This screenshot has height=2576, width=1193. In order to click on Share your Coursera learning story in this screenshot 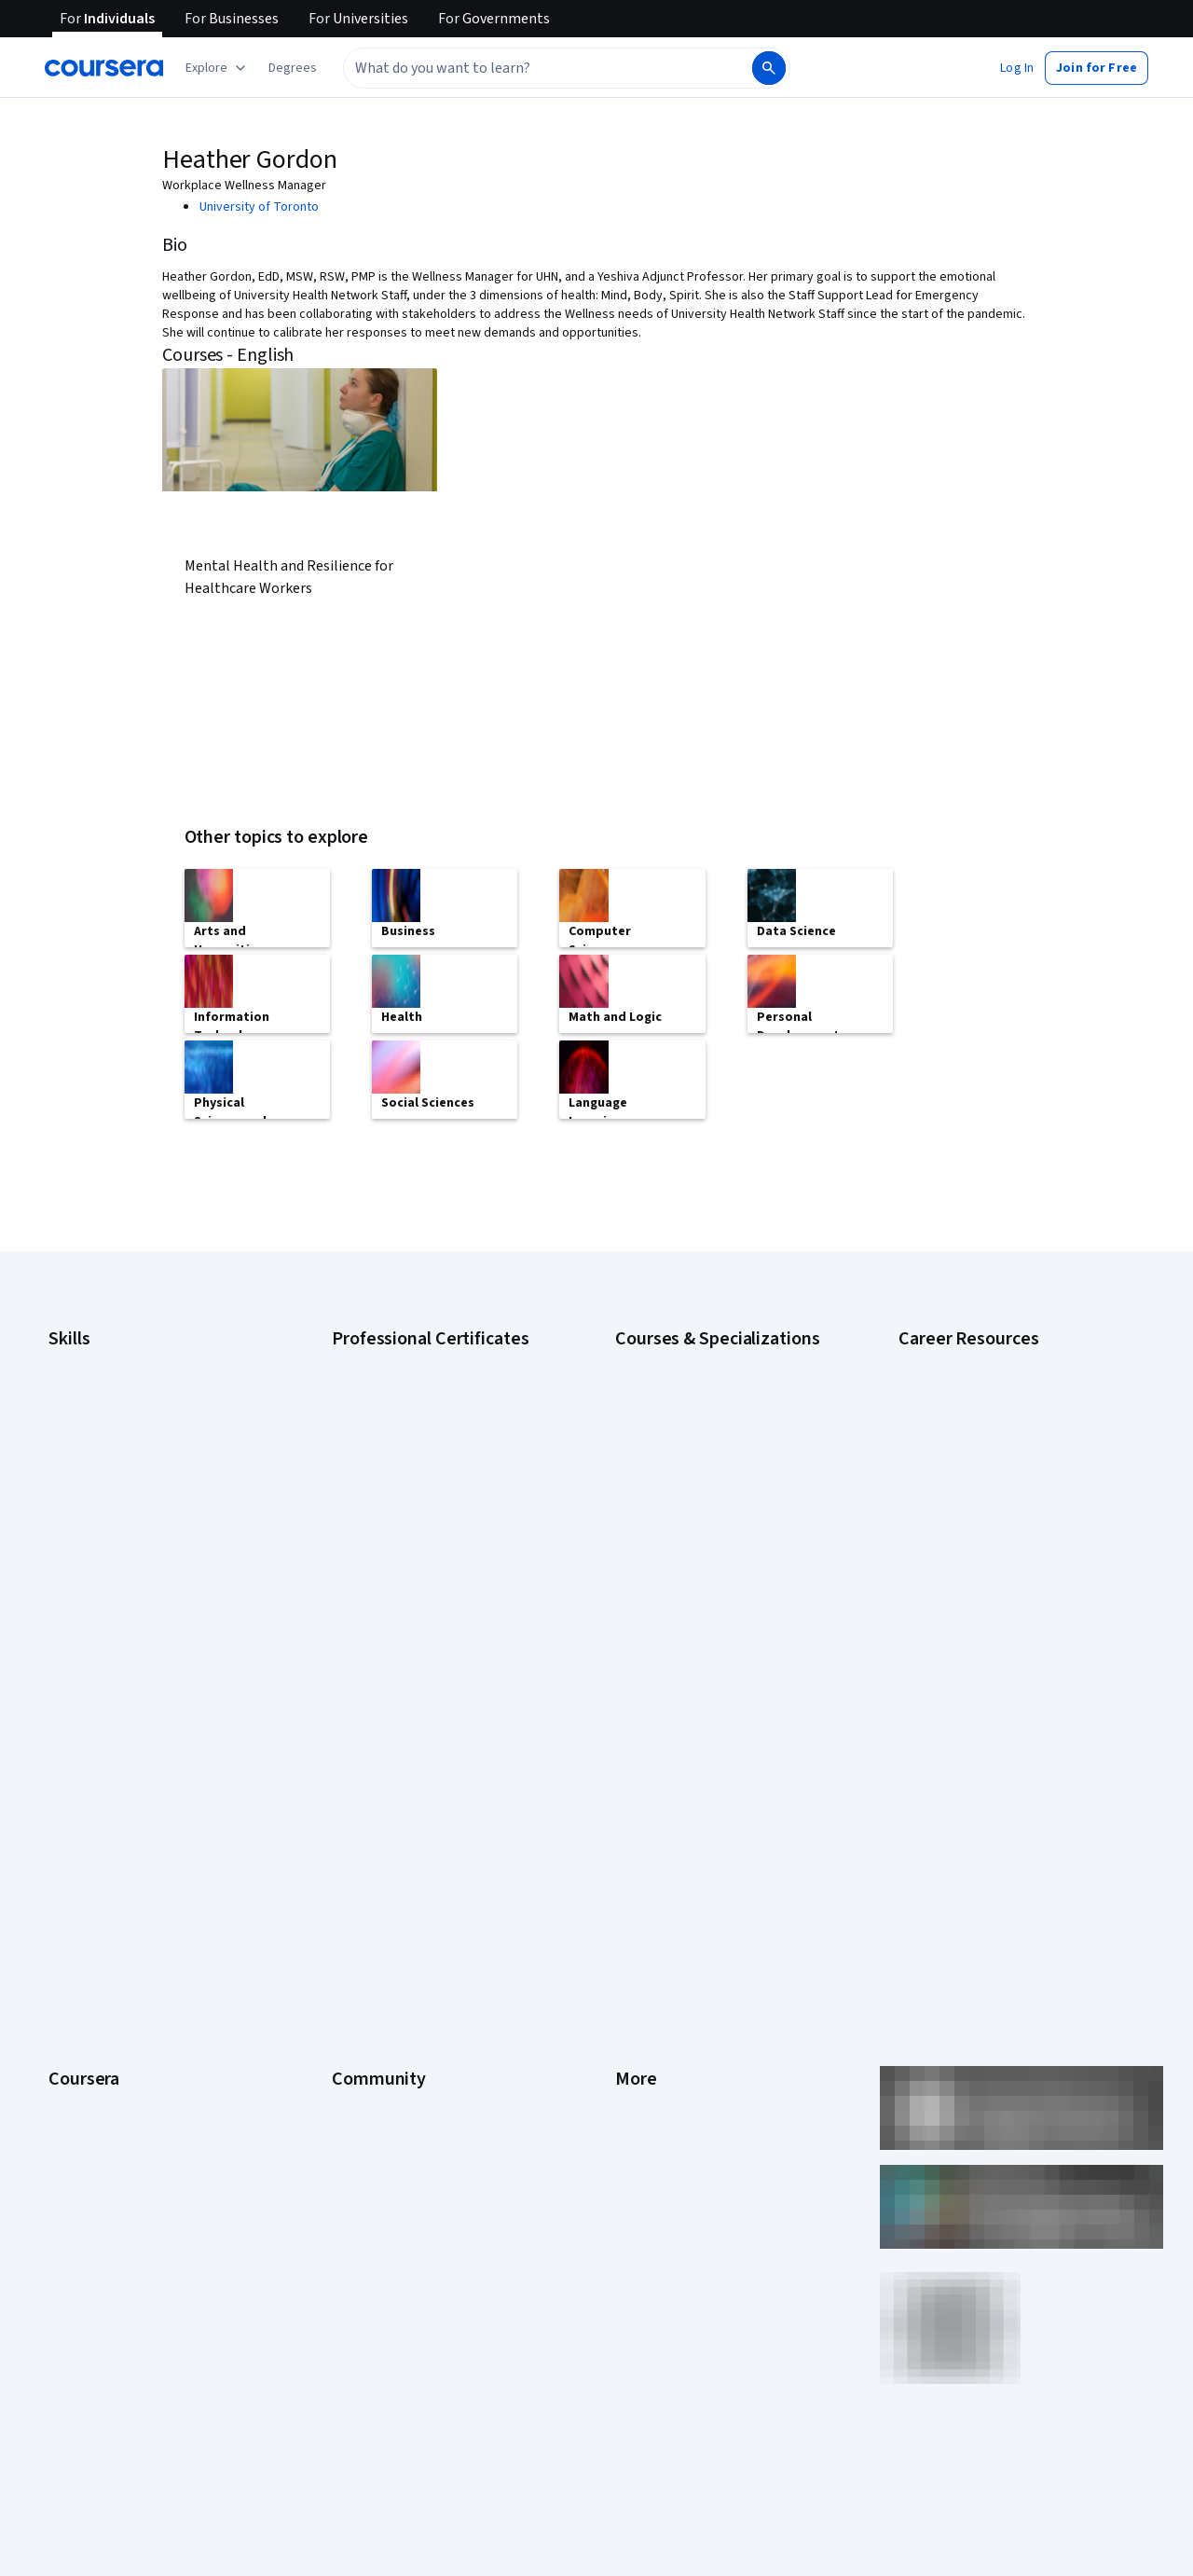, I will do `click(995, 1626)`.